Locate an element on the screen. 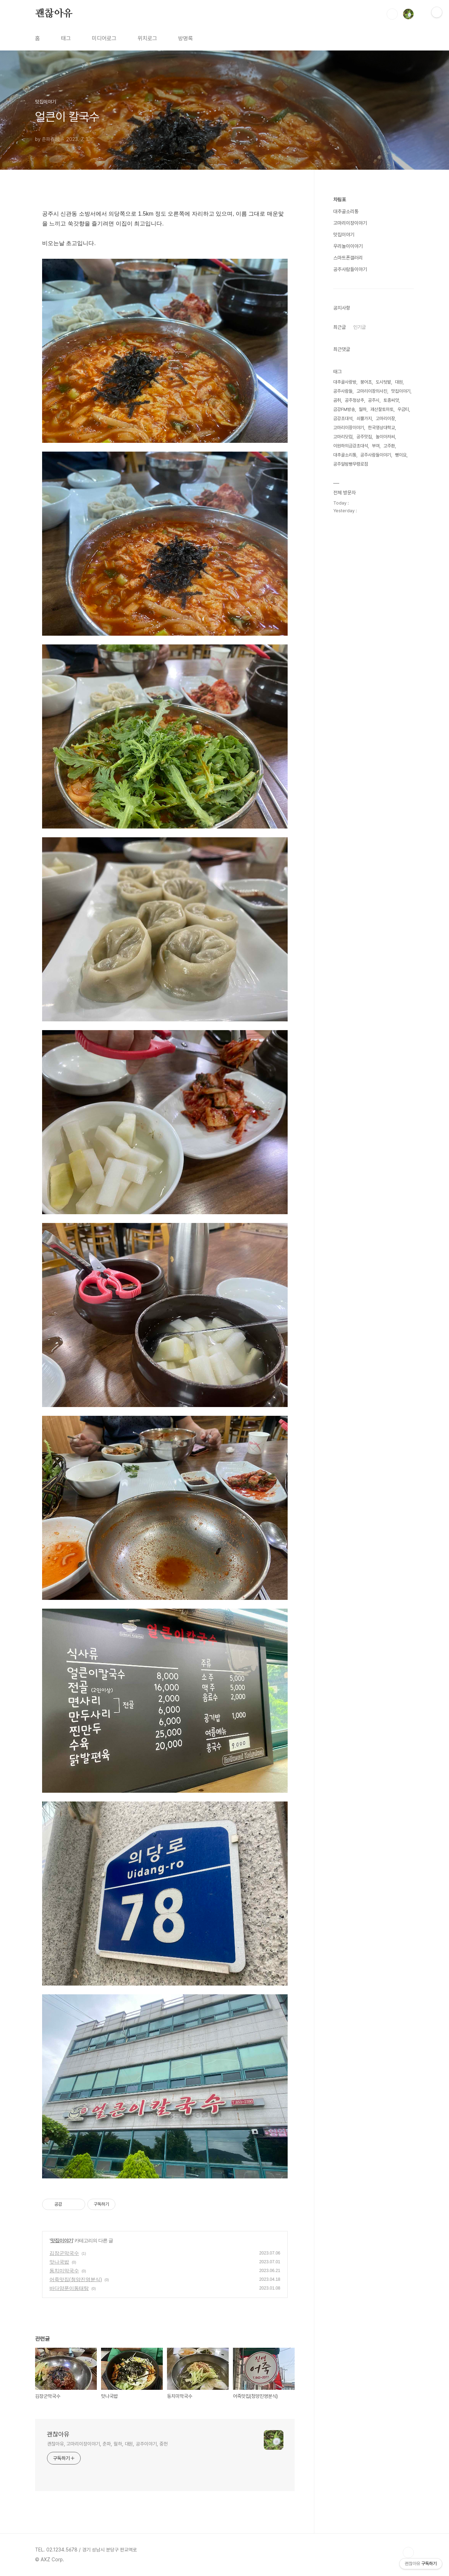 The image size is (449, 2576). 쇠뿔가지 is located at coordinates (364, 418).